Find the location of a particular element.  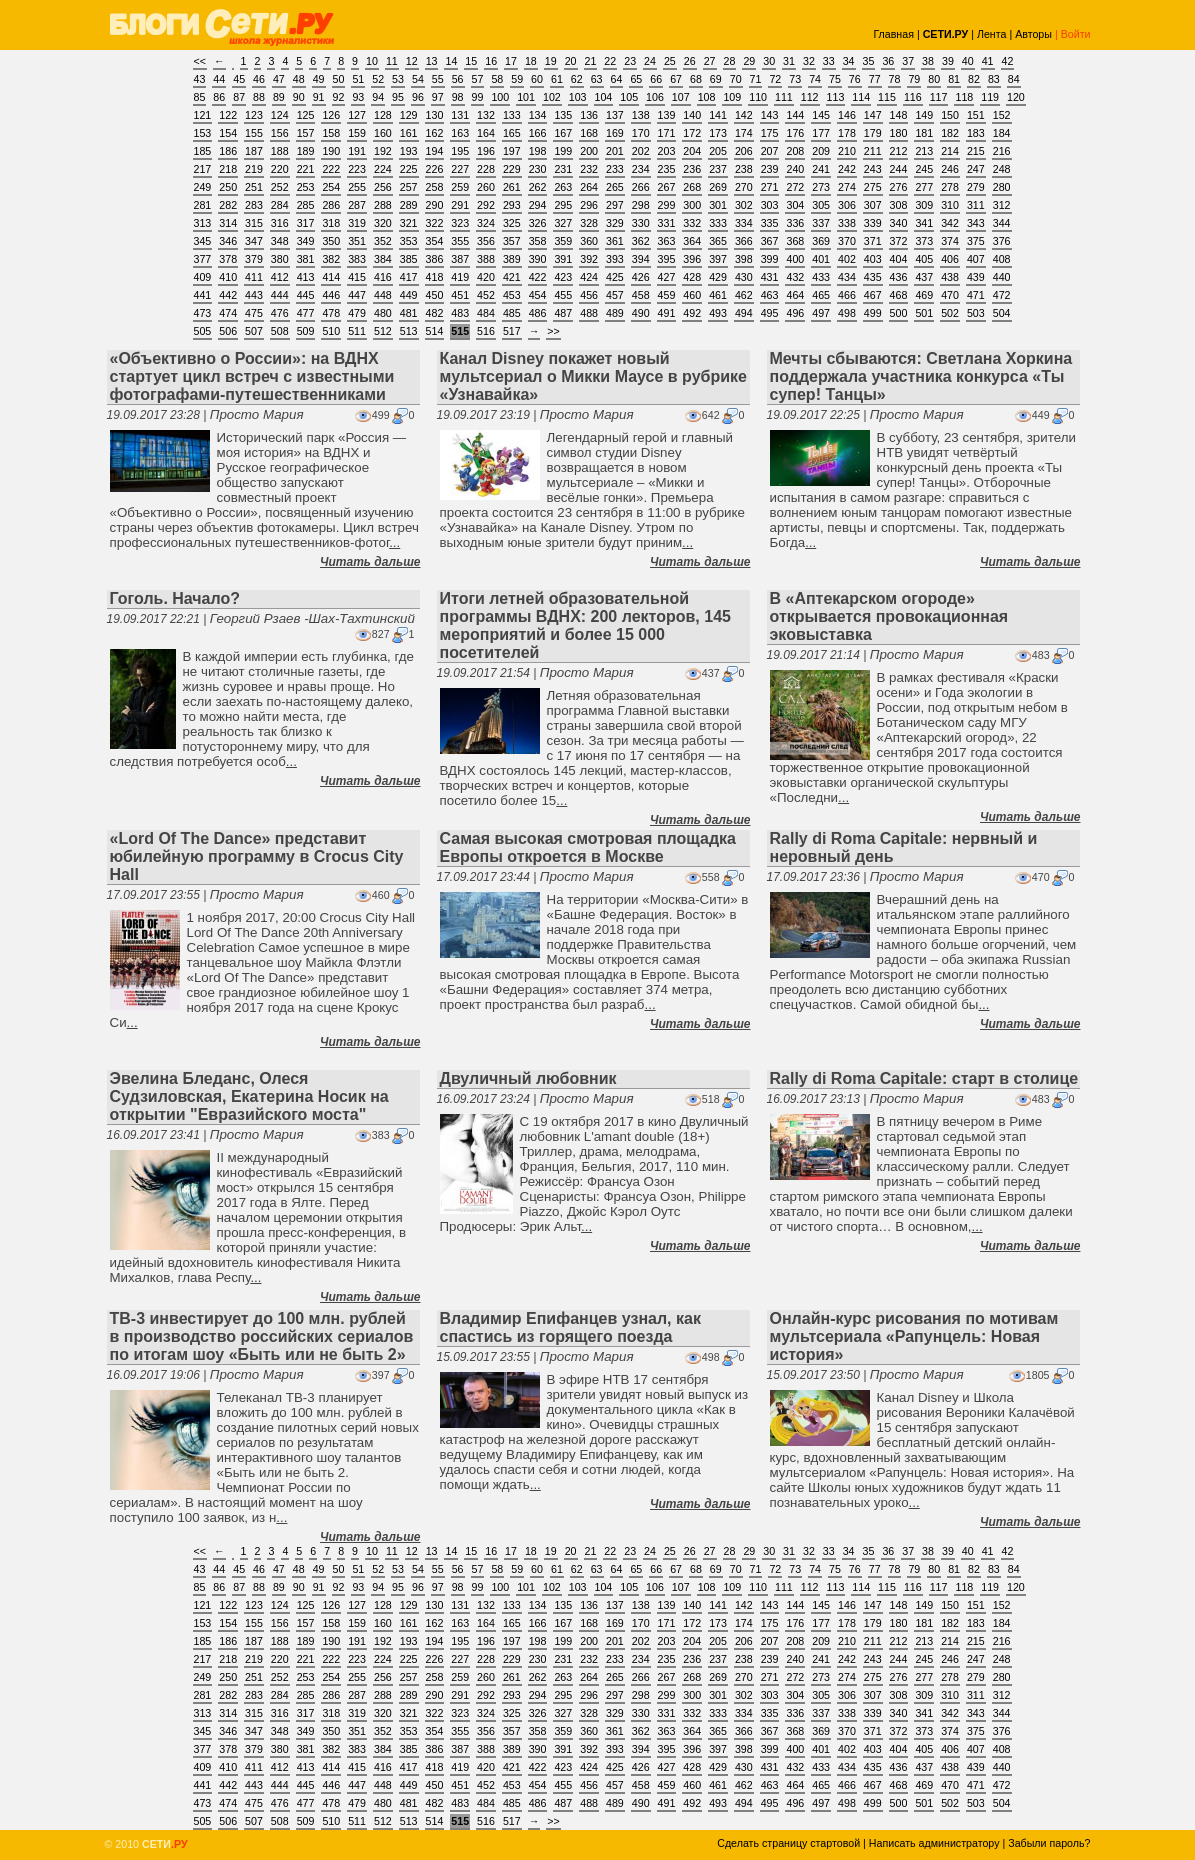

80 is located at coordinates (934, 79).